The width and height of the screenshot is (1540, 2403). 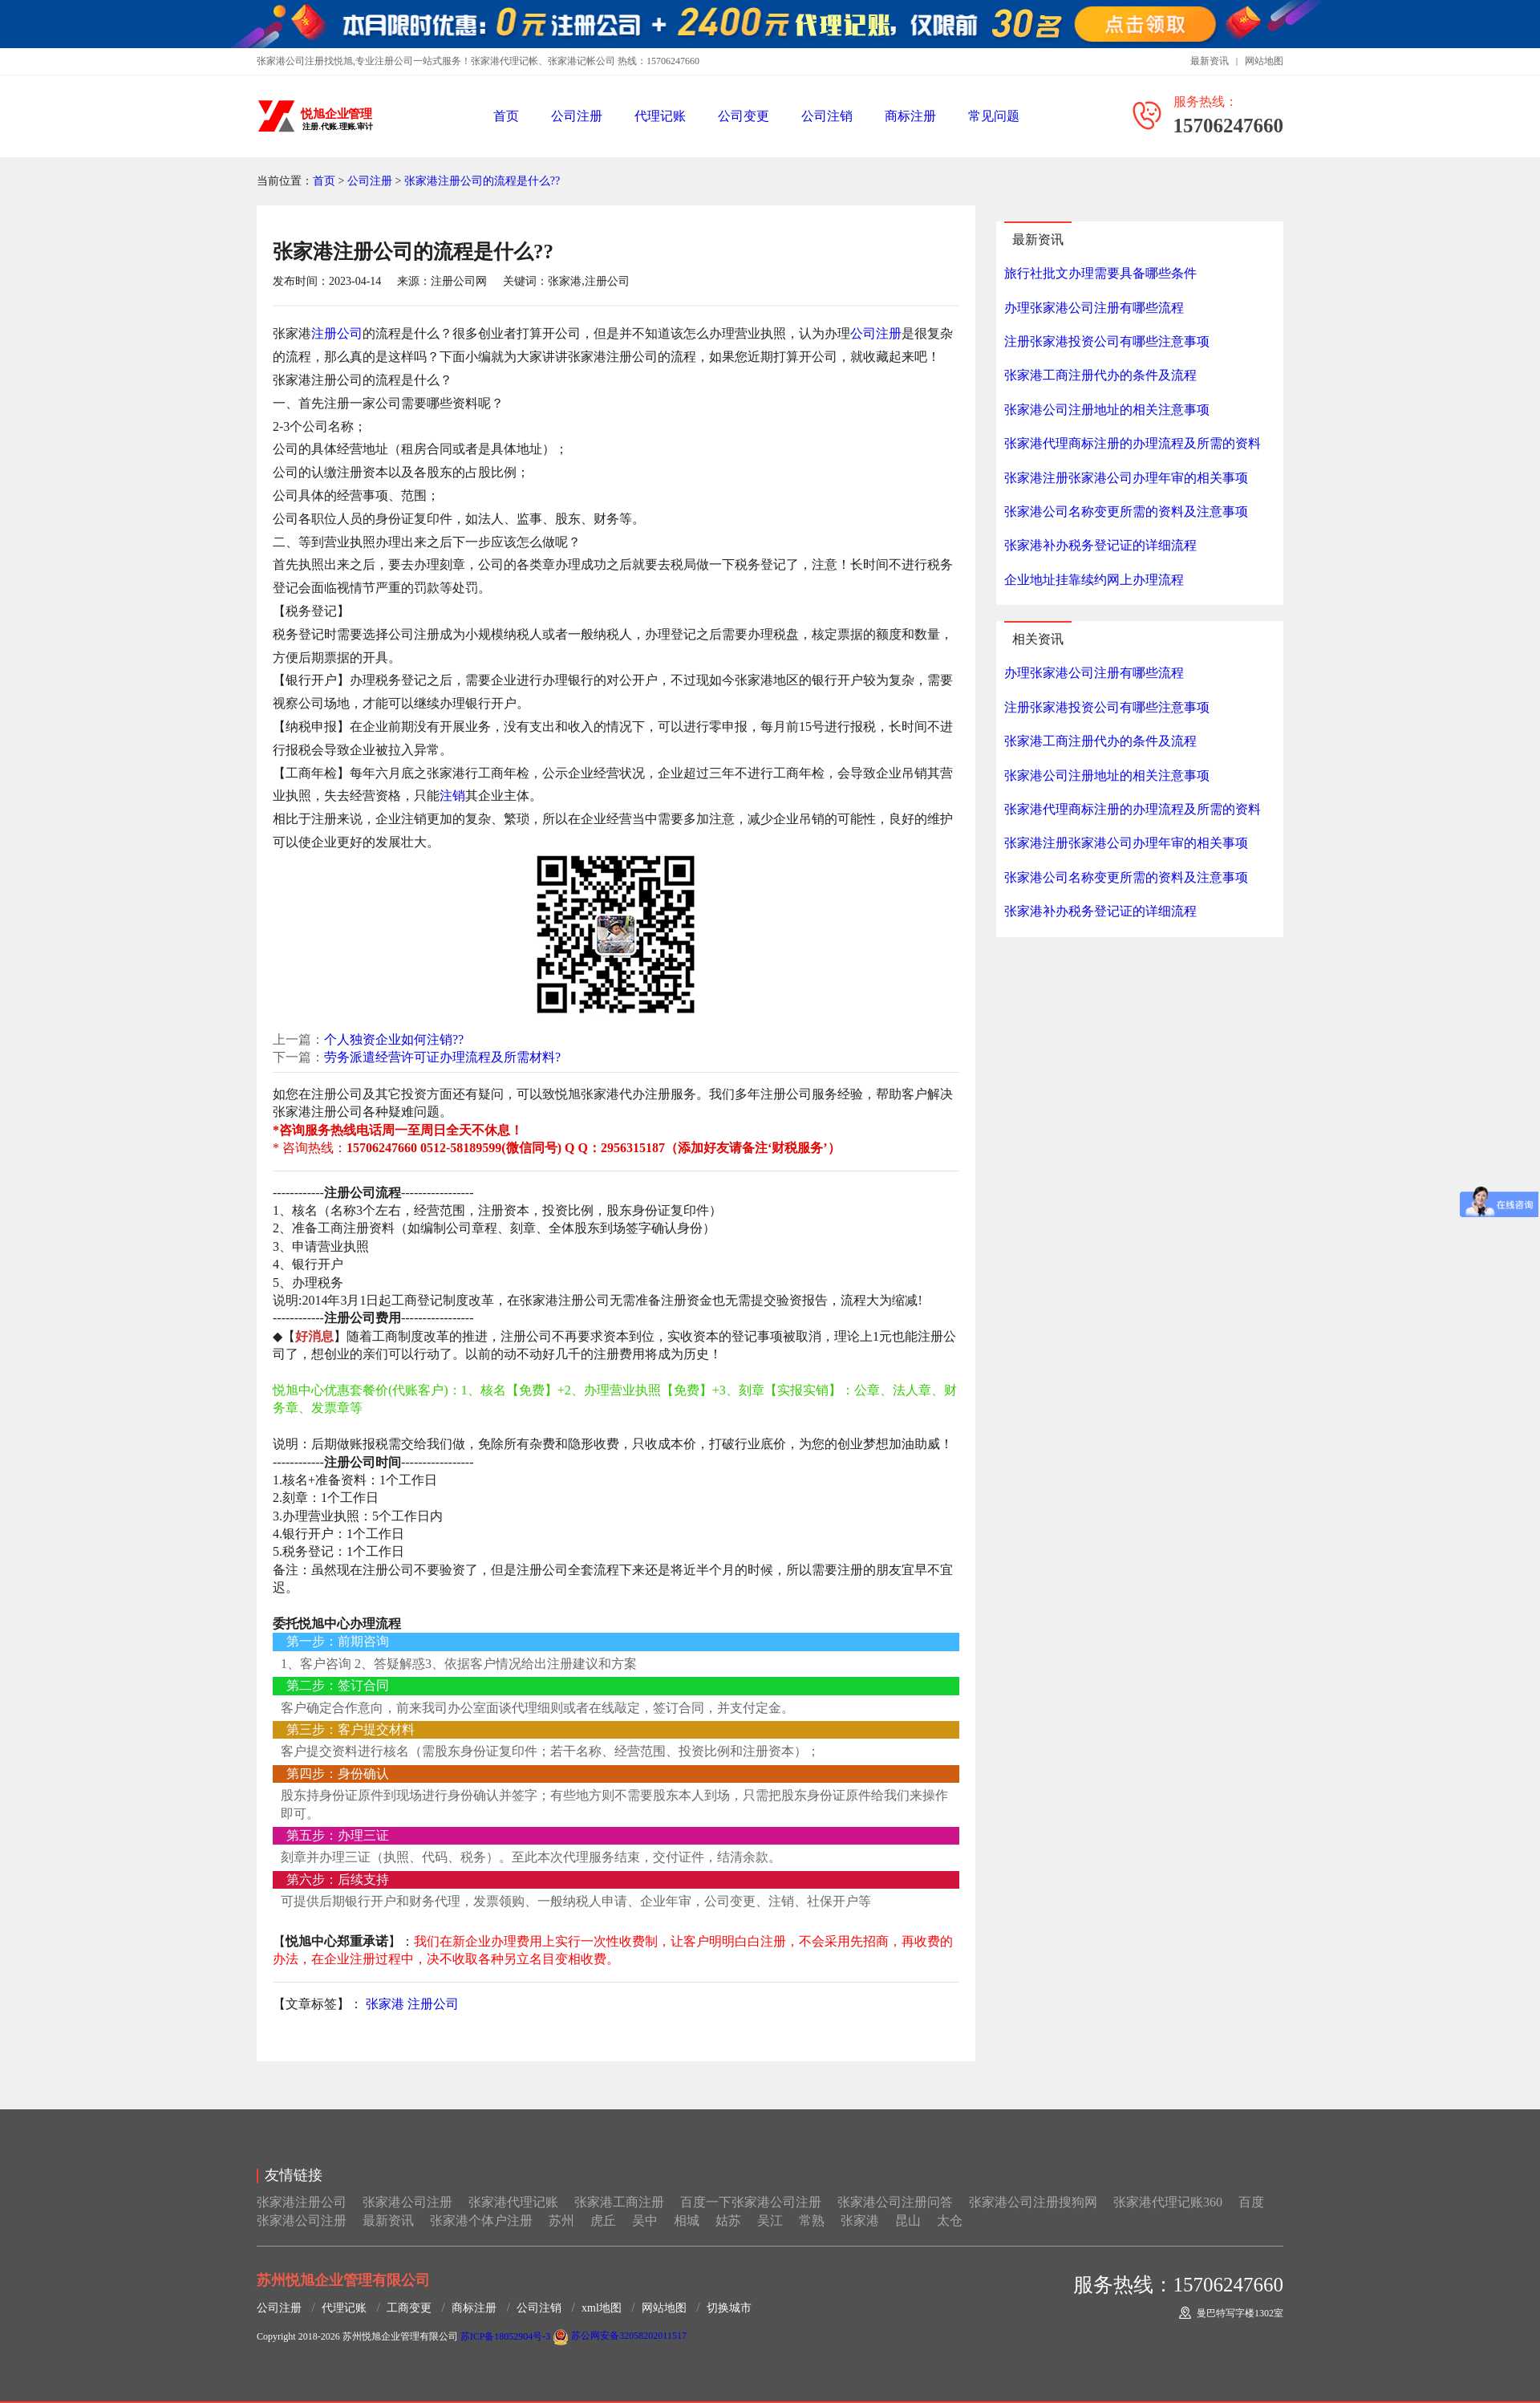 I want to click on 企业地址挂靠续约网上办理流程, so click(x=1094, y=580).